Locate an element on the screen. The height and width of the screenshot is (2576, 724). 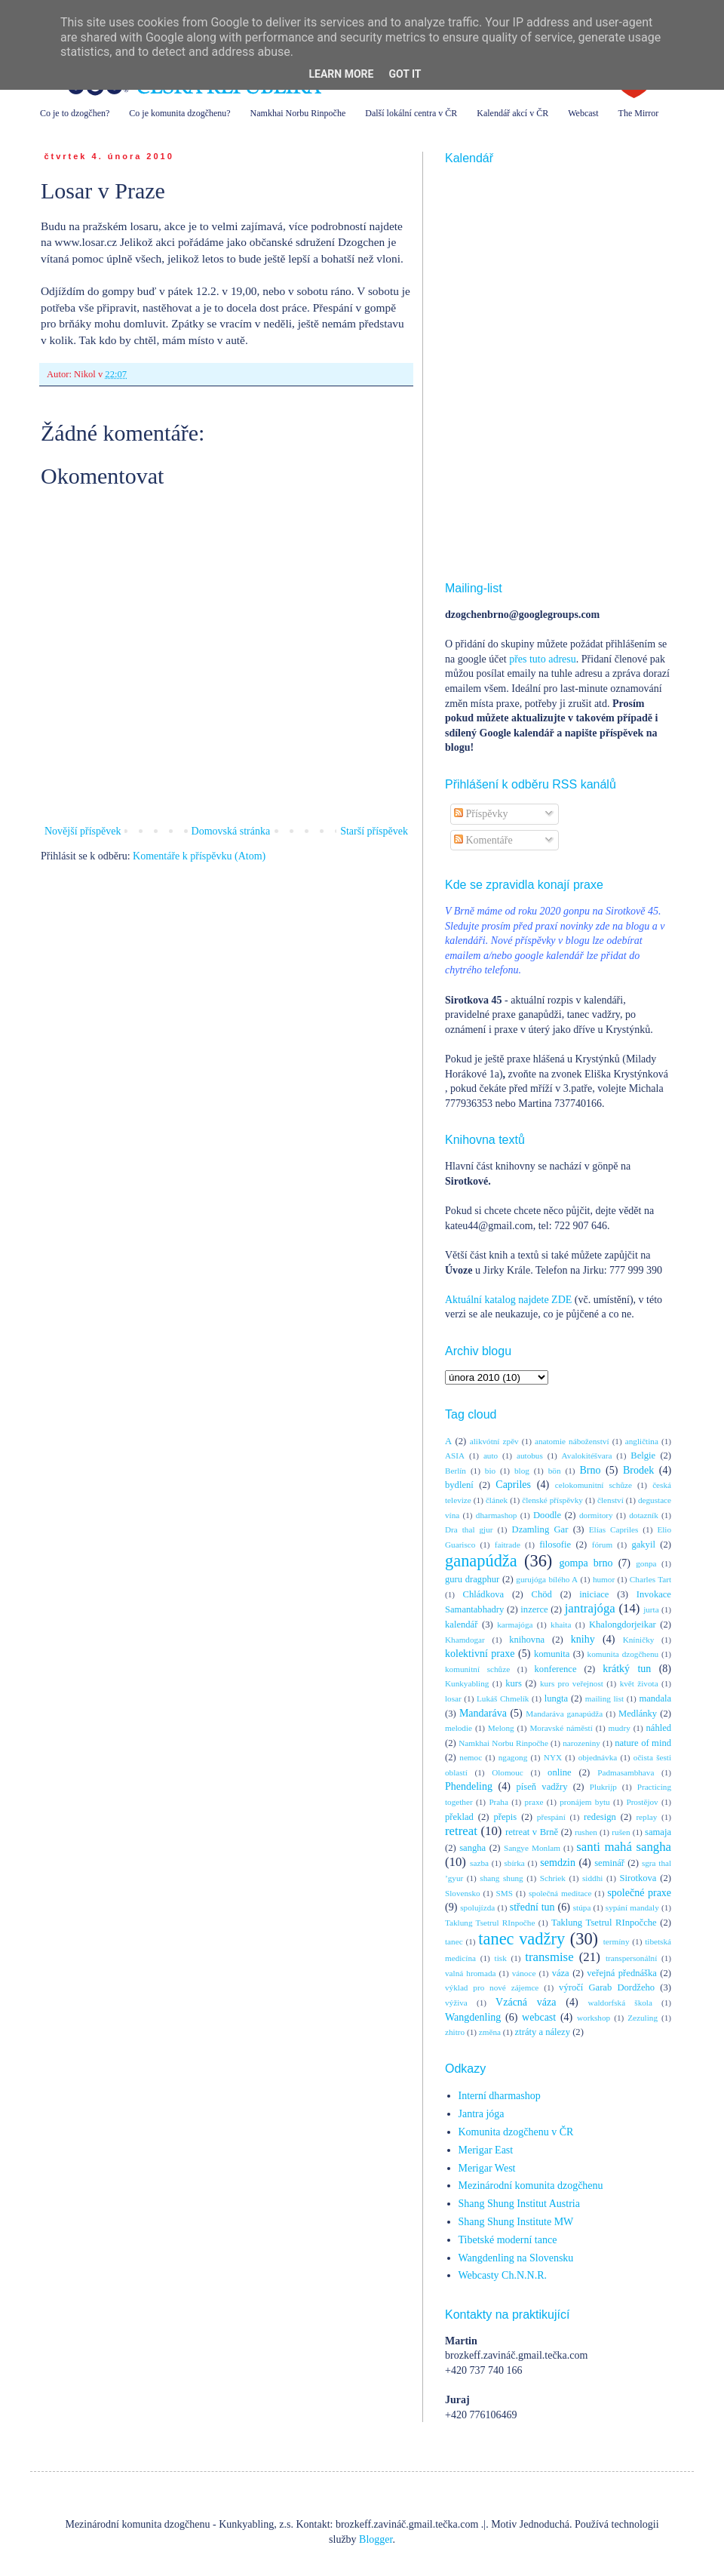
Vzácná váza is located at coordinates (525, 2002).